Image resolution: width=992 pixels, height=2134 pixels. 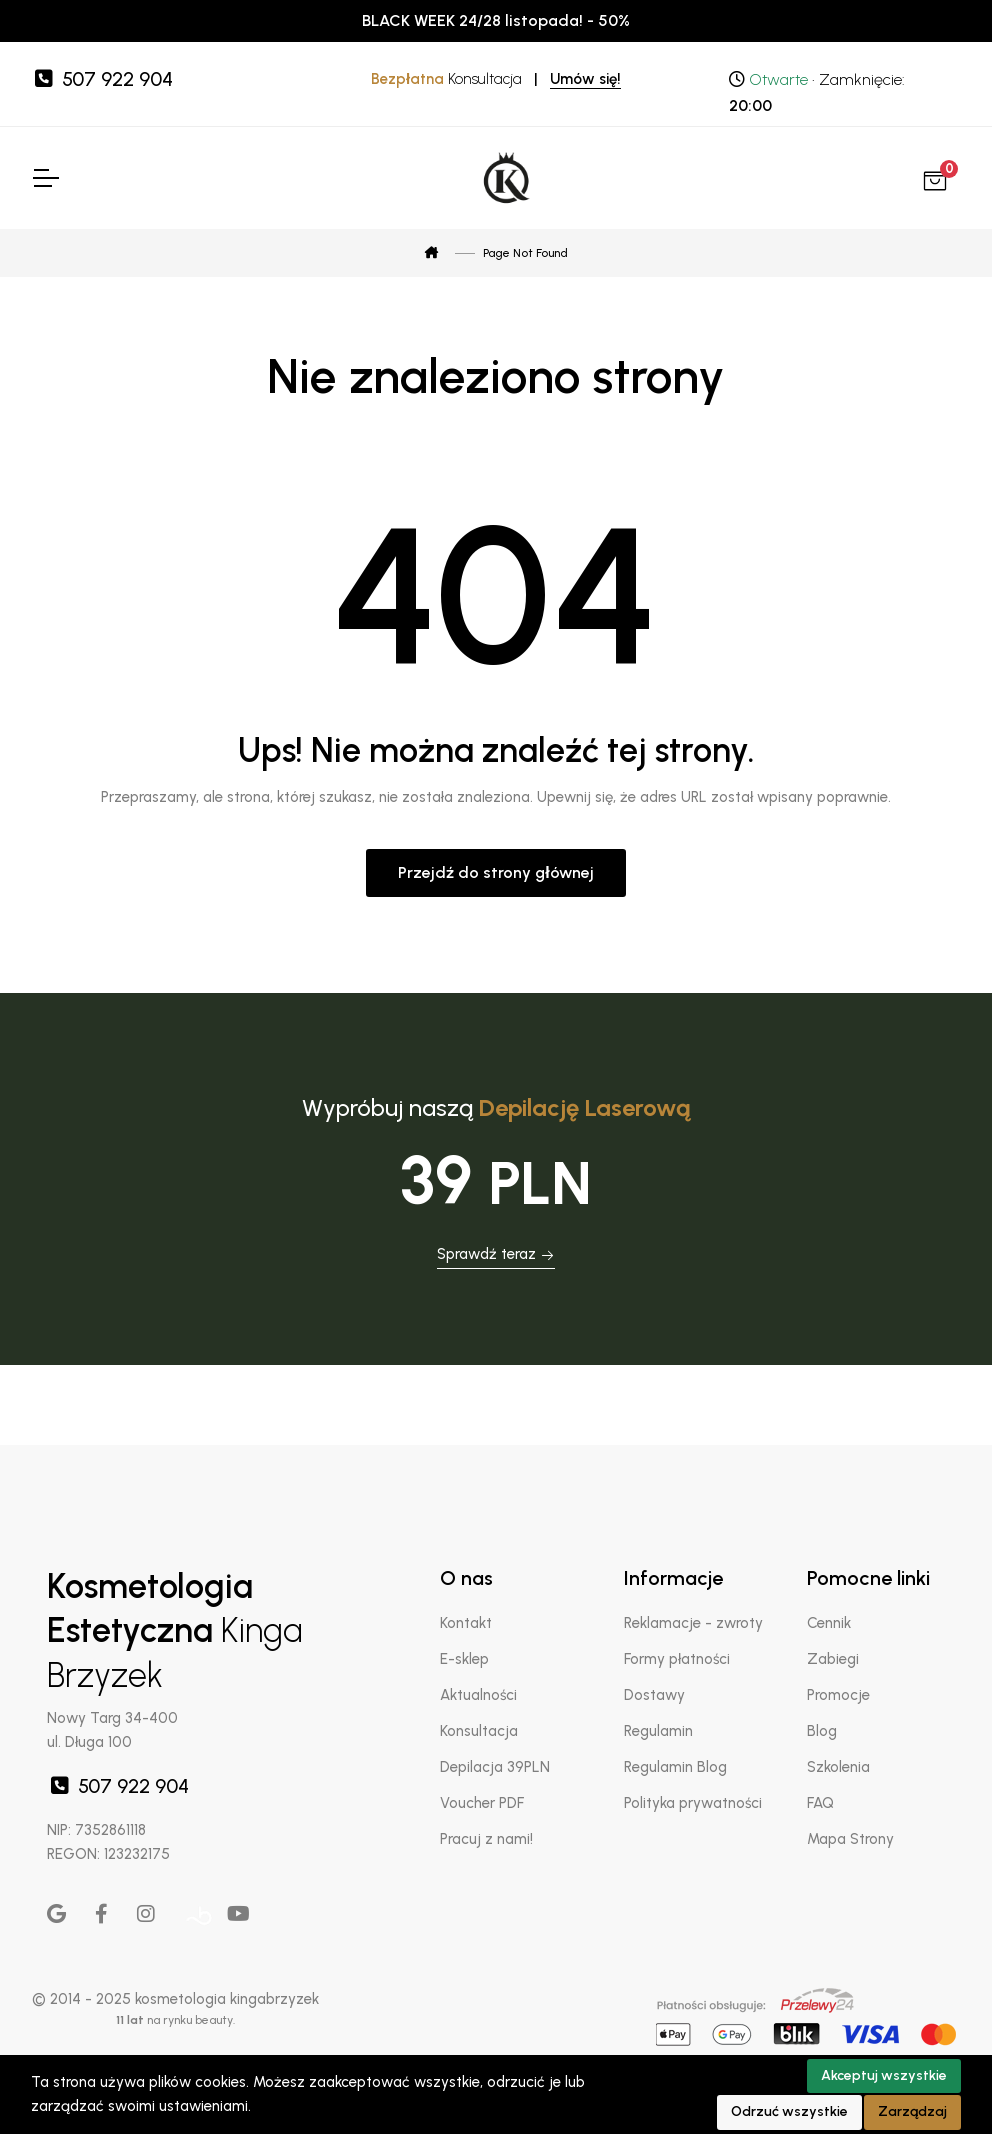 I want to click on BLACK WEEK 24/28 listopada! - 50%, so click(x=496, y=20).